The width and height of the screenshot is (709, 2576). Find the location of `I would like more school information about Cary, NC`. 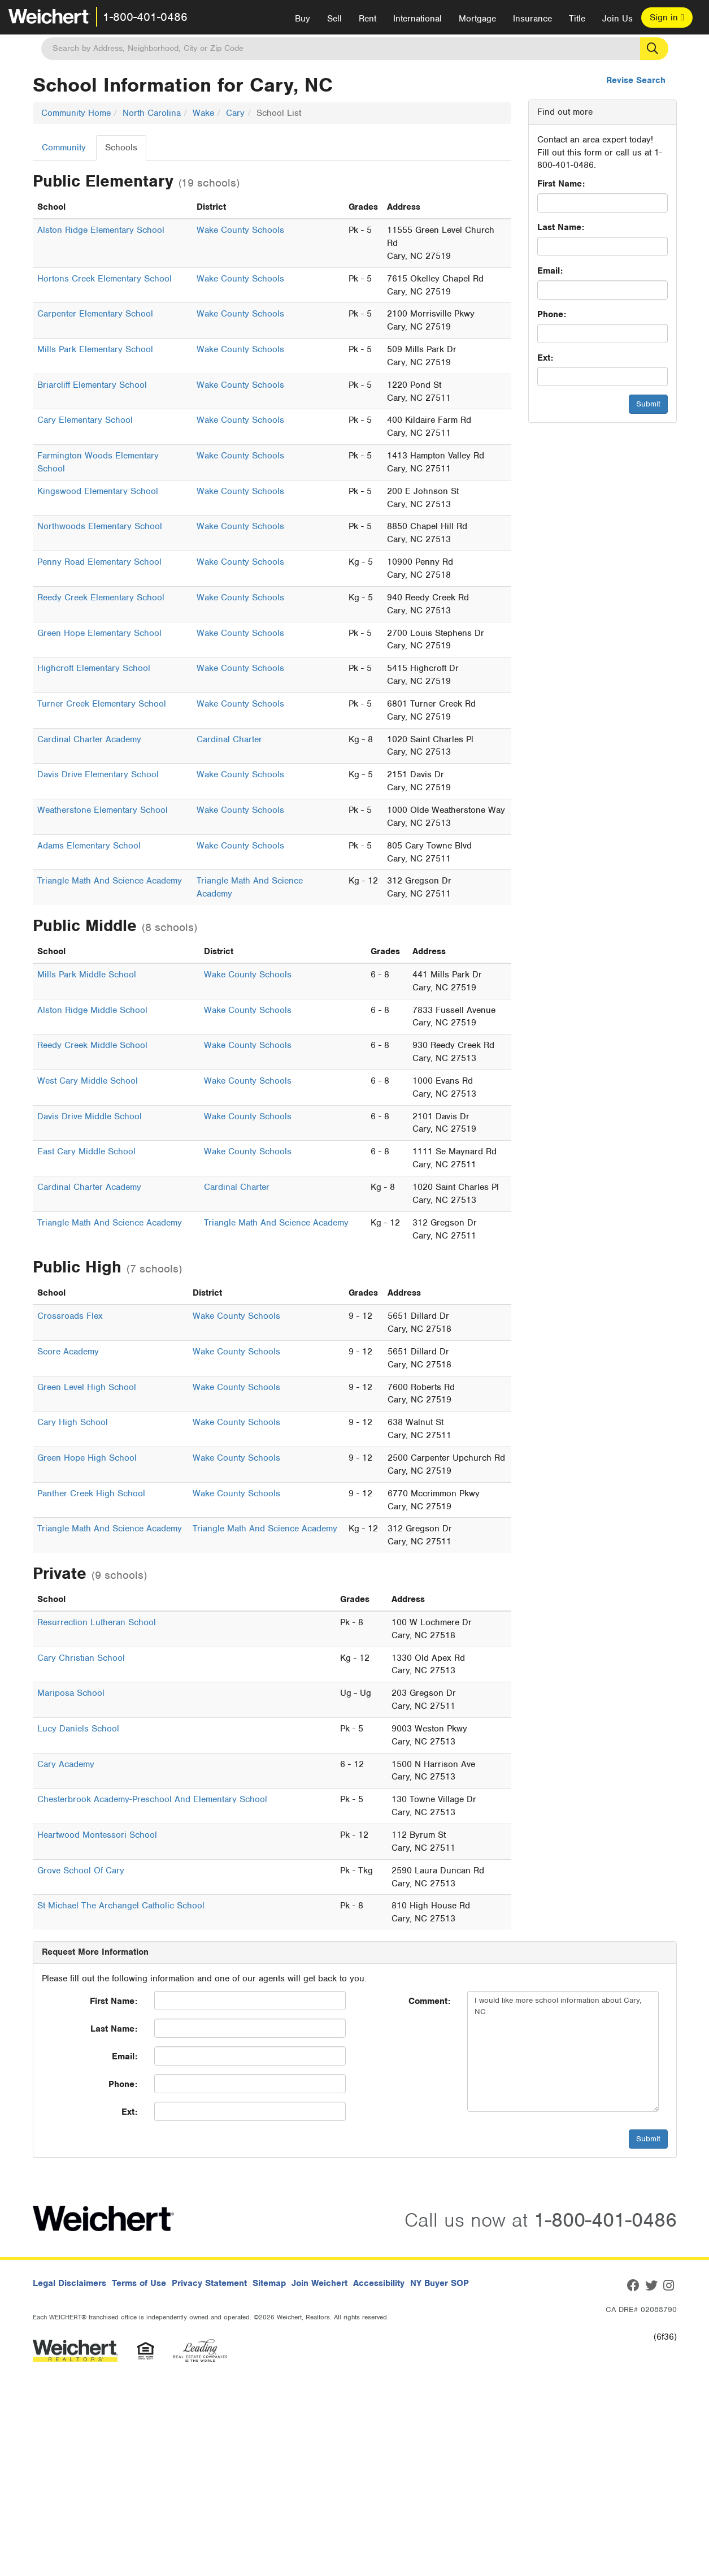

I would like more school information about Cary, NC is located at coordinates (563, 2051).